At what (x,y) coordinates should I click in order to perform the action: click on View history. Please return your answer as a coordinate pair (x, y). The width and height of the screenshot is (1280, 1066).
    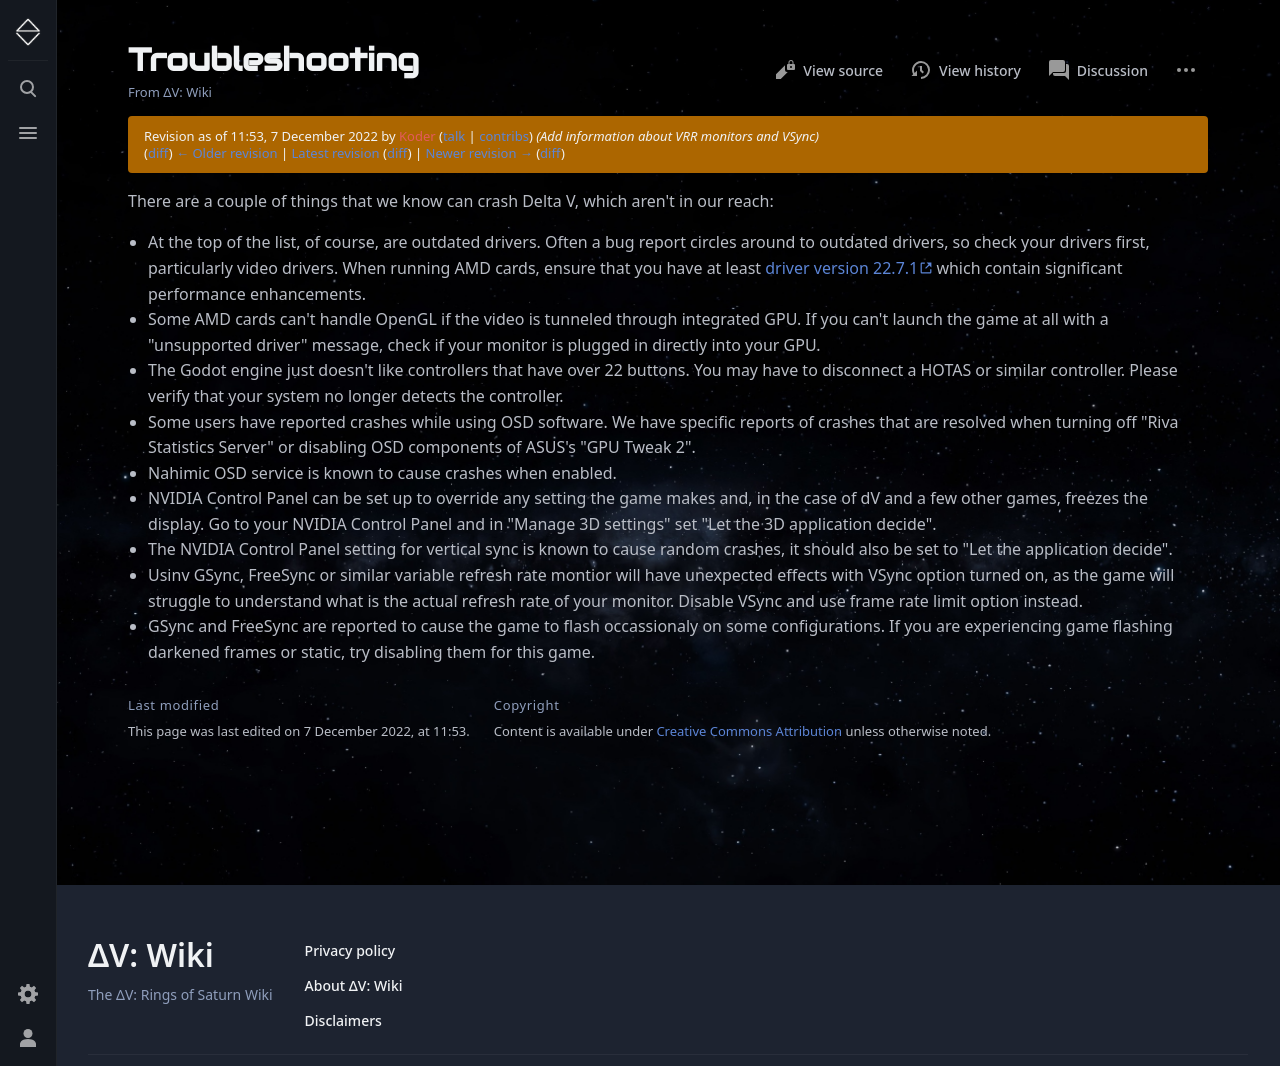
    Looking at the image, I should click on (966, 70).